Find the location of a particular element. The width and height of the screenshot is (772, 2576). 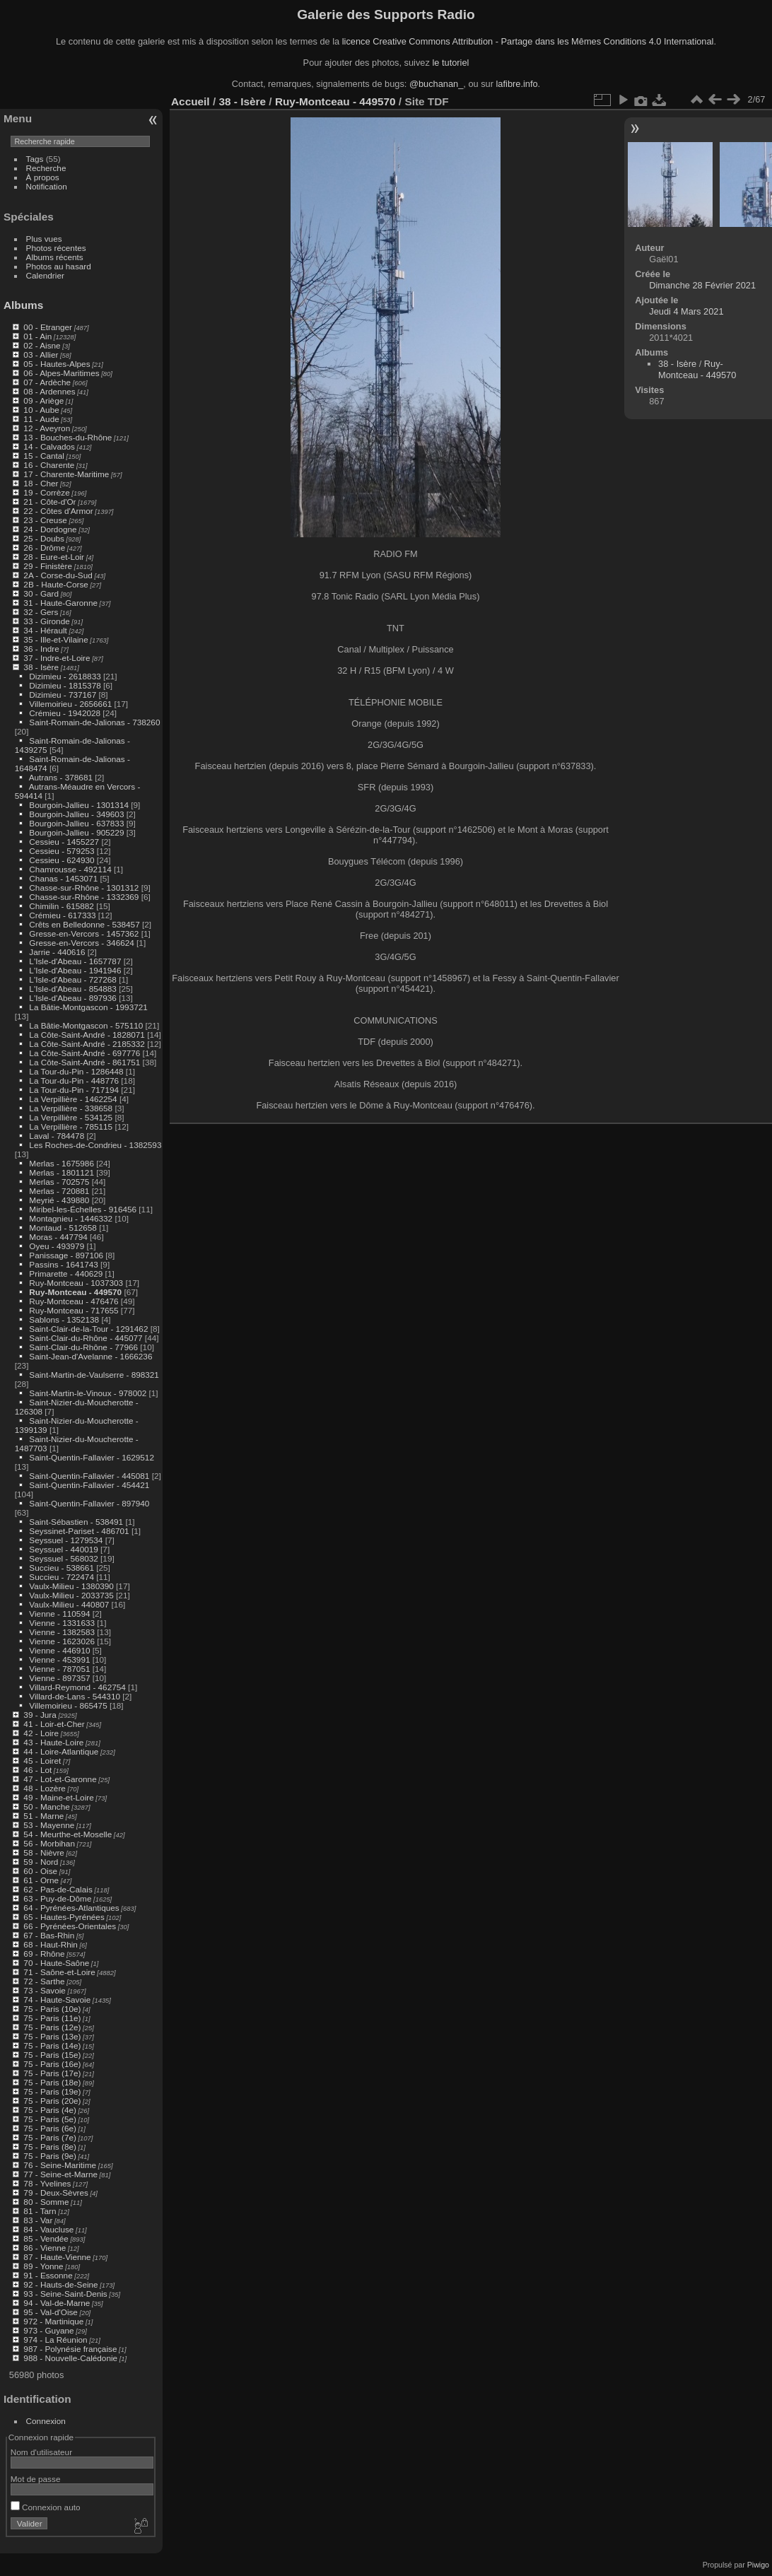

75 - Paris (6e) is located at coordinates (49, 2128).